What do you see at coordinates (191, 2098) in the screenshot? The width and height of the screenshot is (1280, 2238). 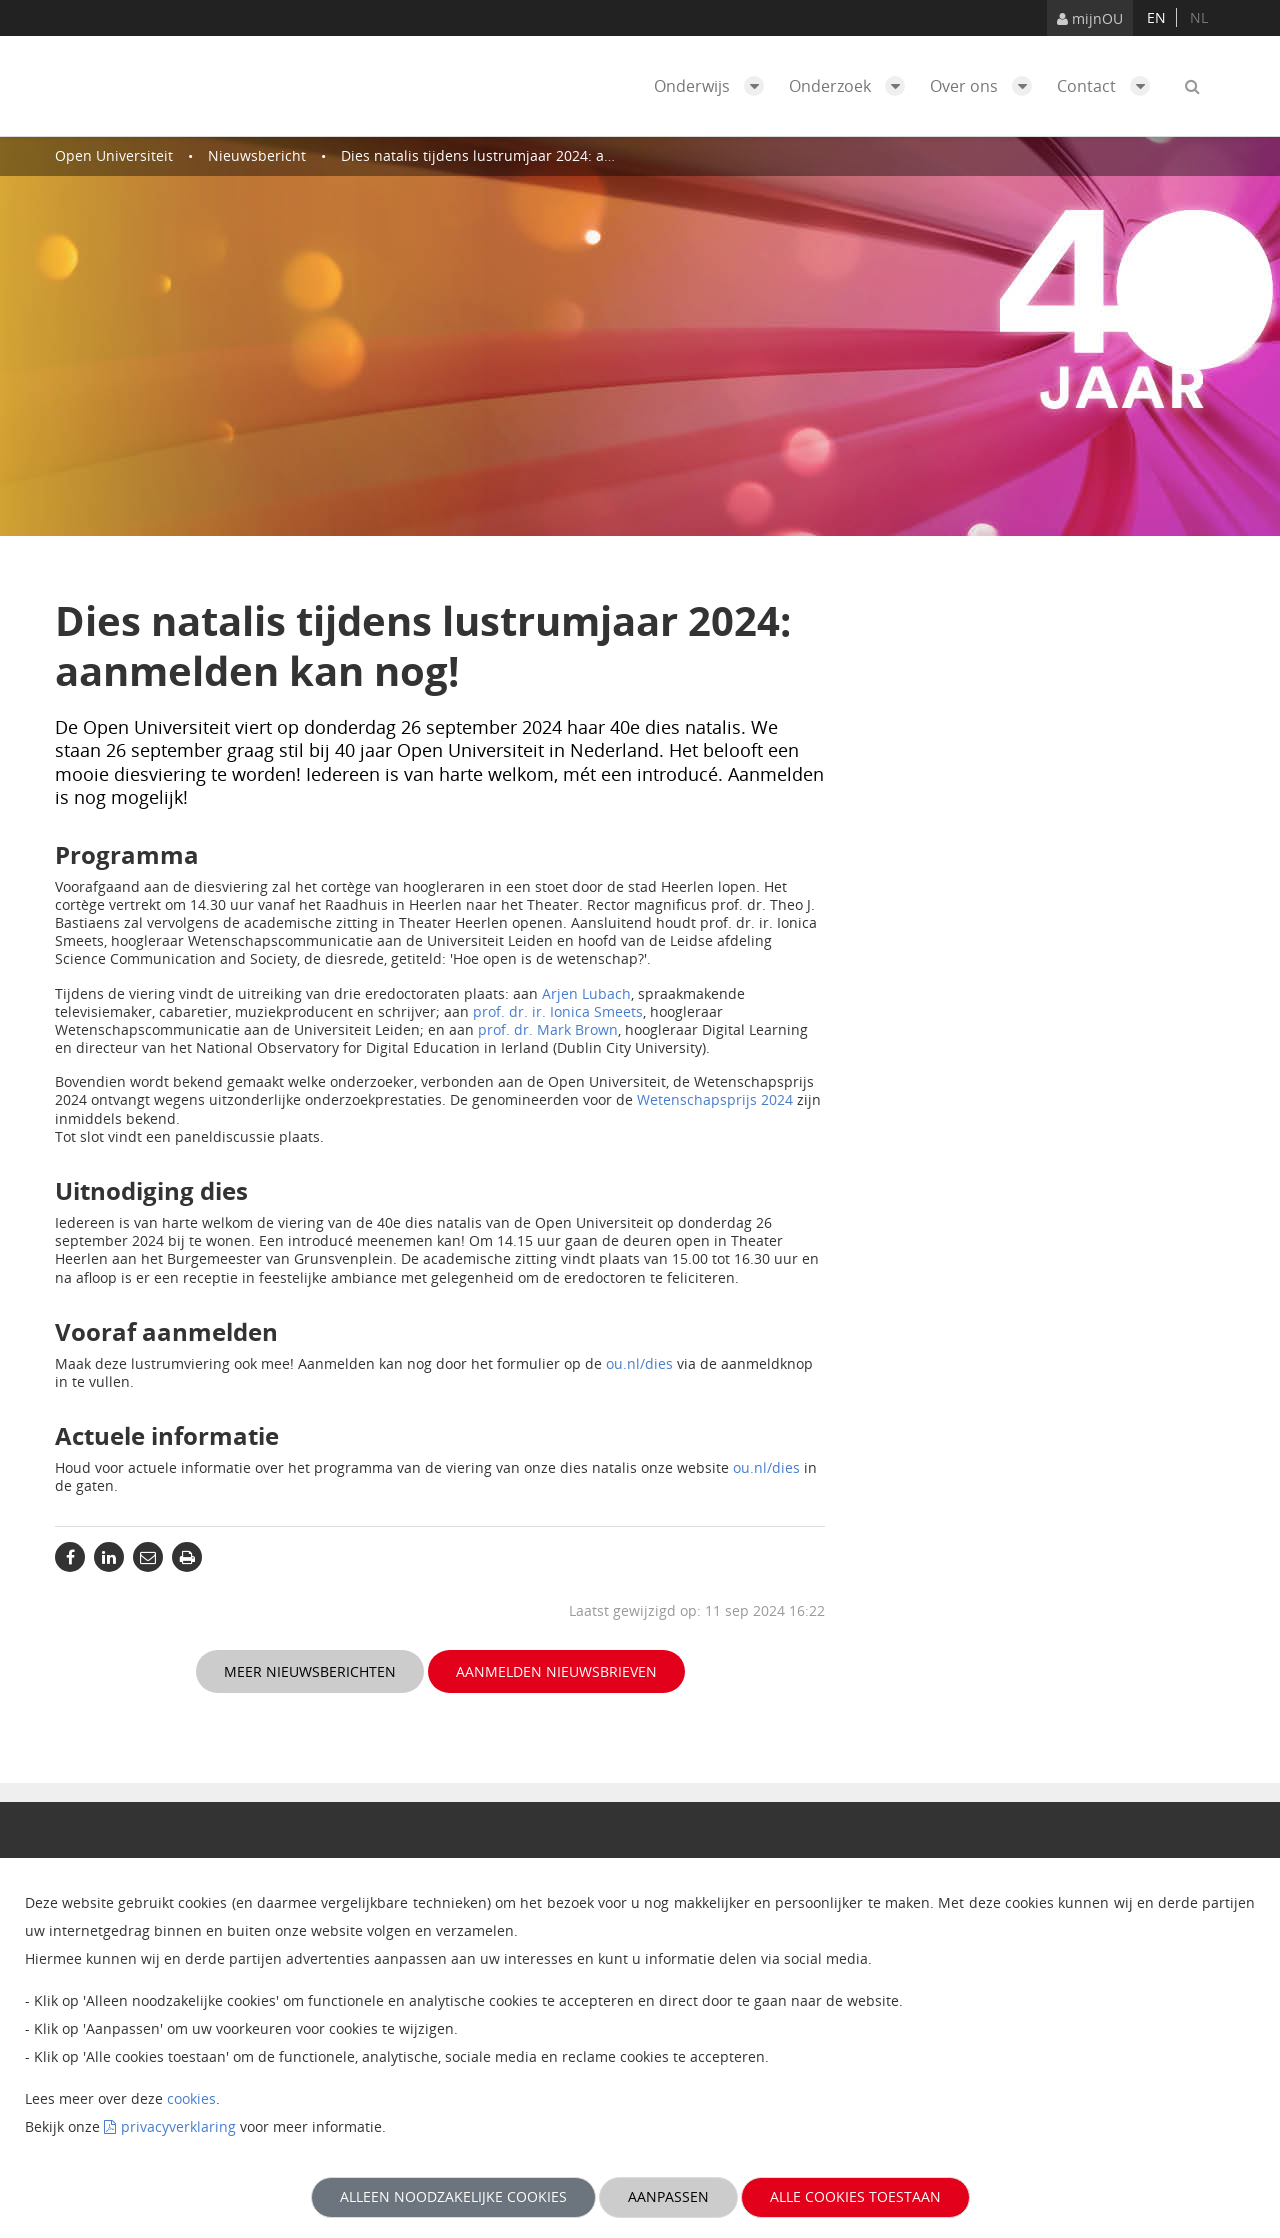 I see `cookies` at bounding box center [191, 2098].